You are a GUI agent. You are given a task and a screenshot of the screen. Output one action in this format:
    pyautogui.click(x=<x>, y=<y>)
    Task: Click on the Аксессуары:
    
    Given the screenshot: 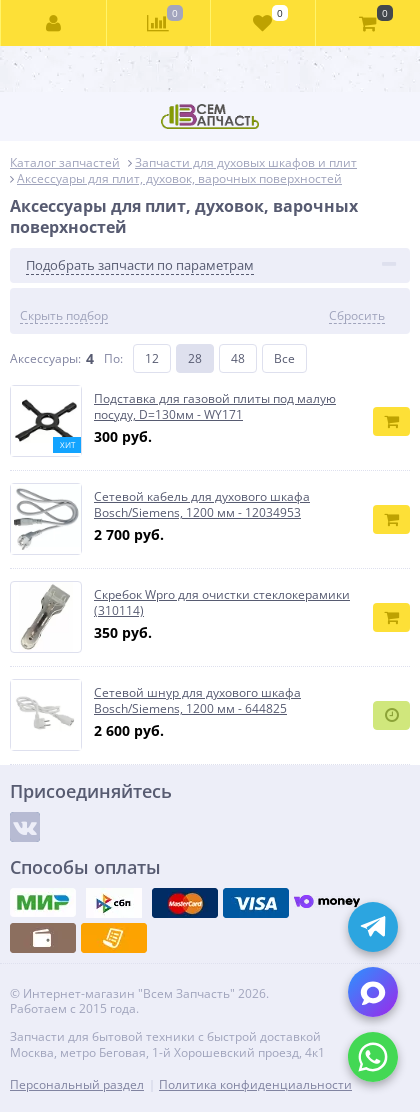 What is the action you would take?
    pyautogui.click(x=45, y=358)
    